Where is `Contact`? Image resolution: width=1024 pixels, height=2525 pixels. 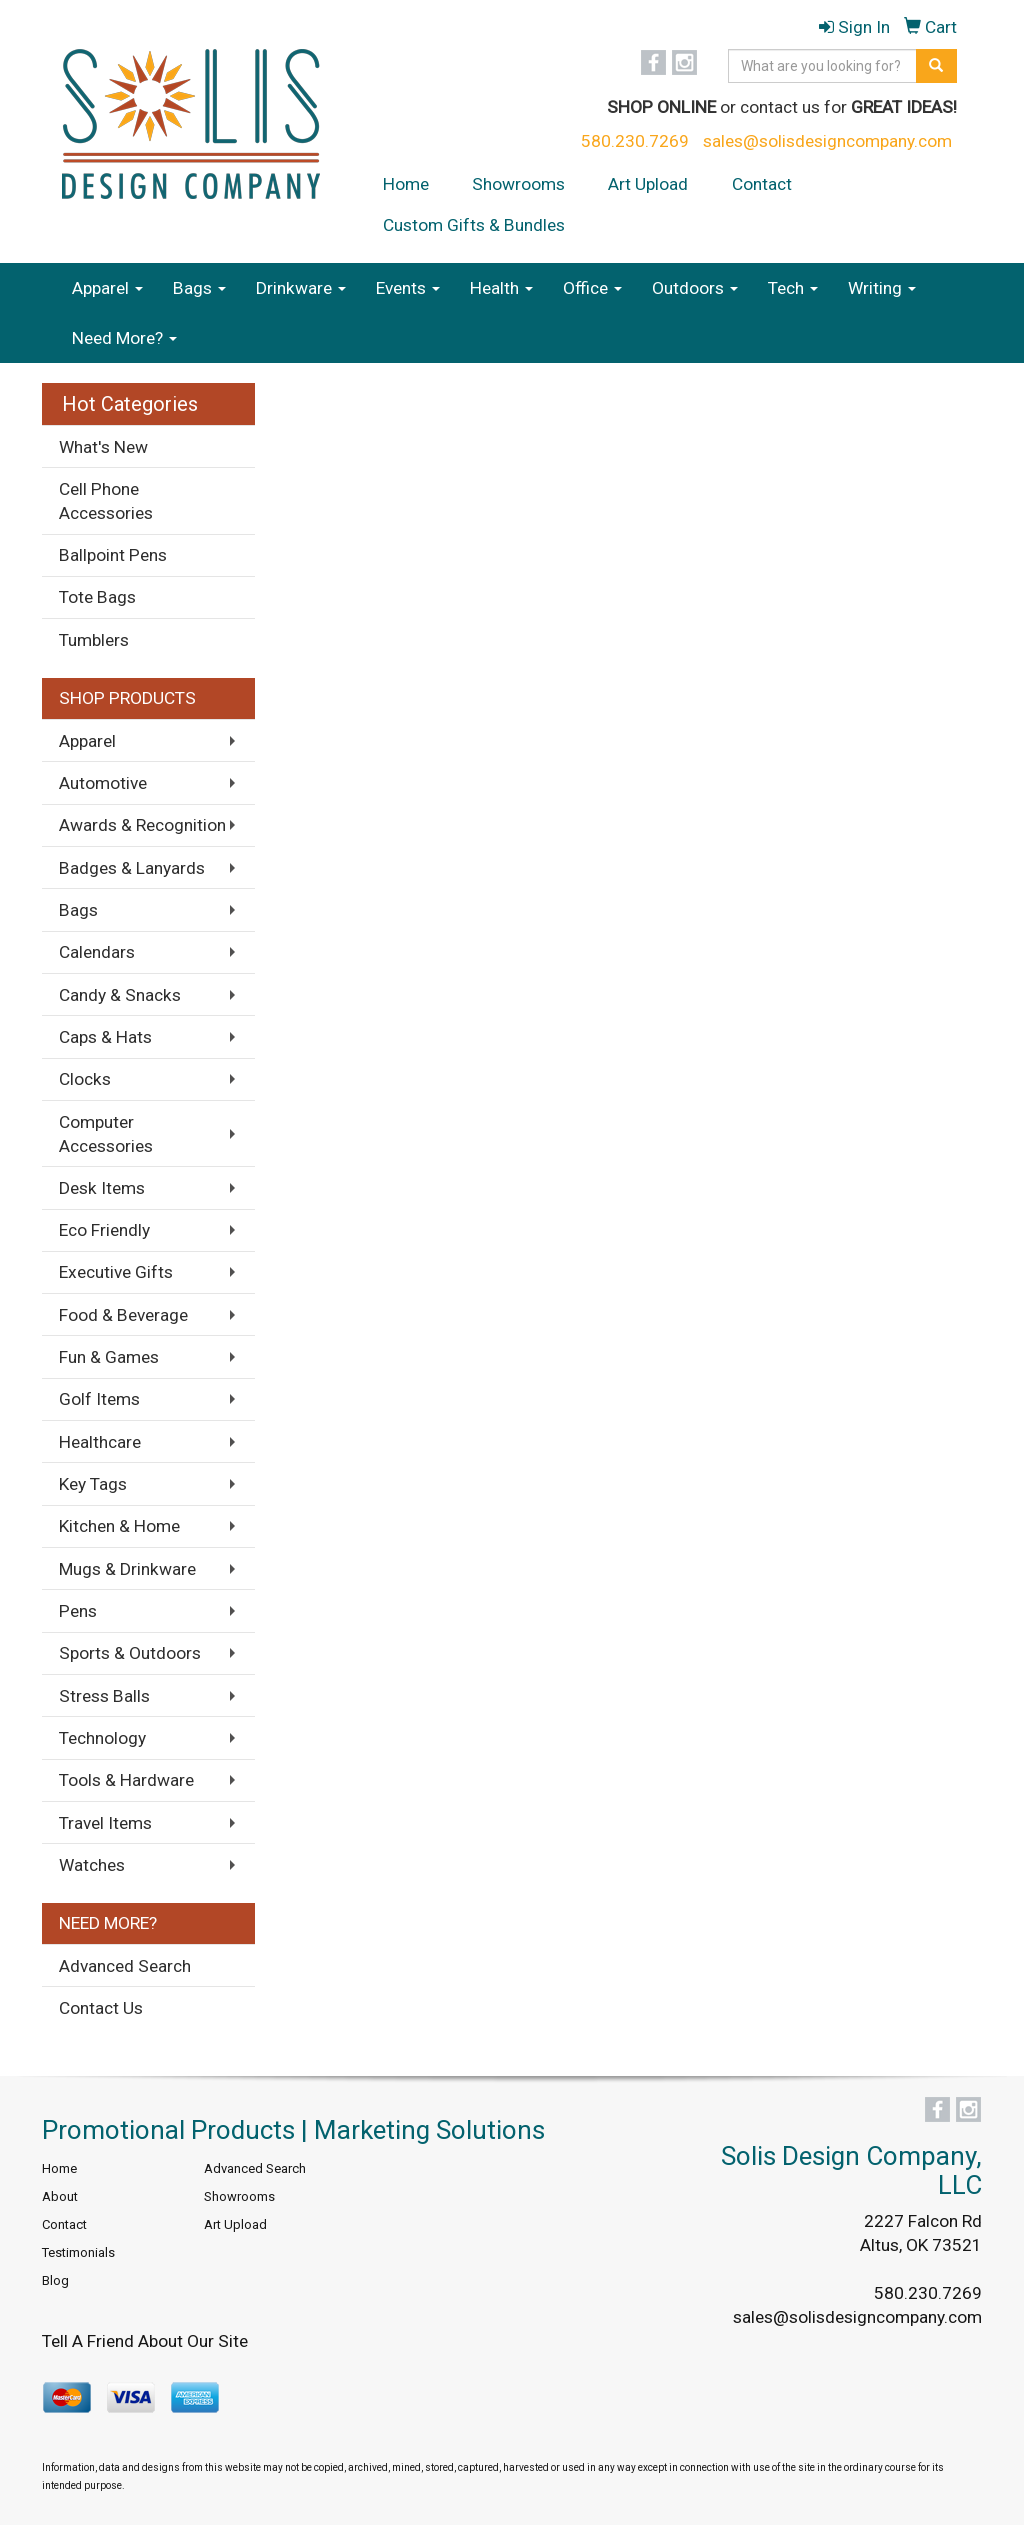 Contact is located at coordinates (762, 184).